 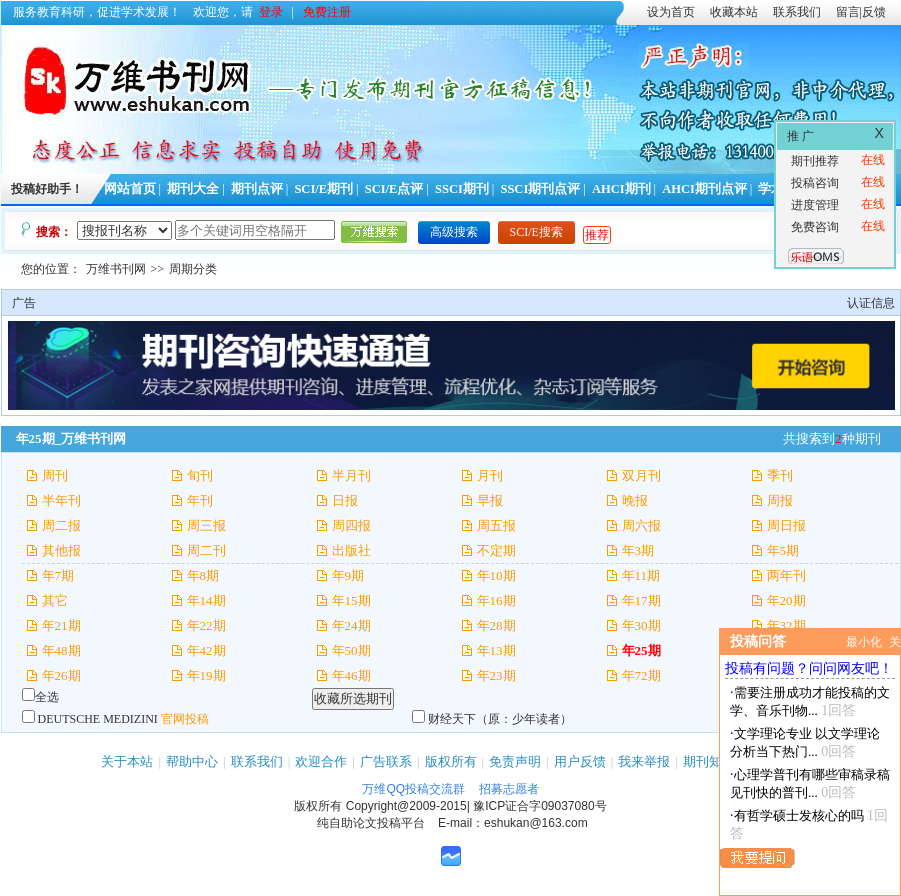 What do you see at coordinates (116, 269) in the screenshot?
I see `万维书刊网` at bounding box center [116, 269].